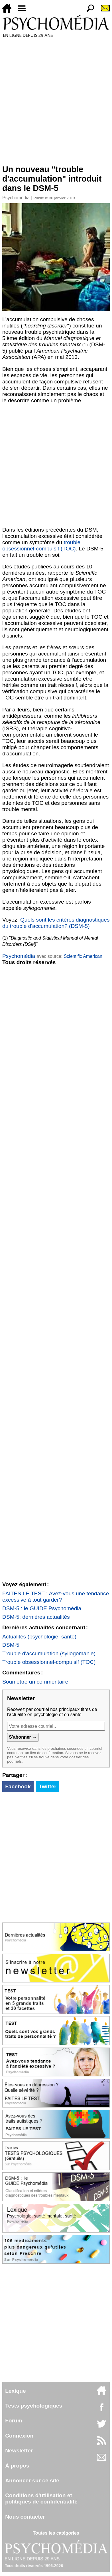 The height and width of the screenshot is (2576, 112). Describe the element at coordinates (49, 1653) in the screenshot. I see `Trouble d'accumulation (syllogomanie).` at that location.